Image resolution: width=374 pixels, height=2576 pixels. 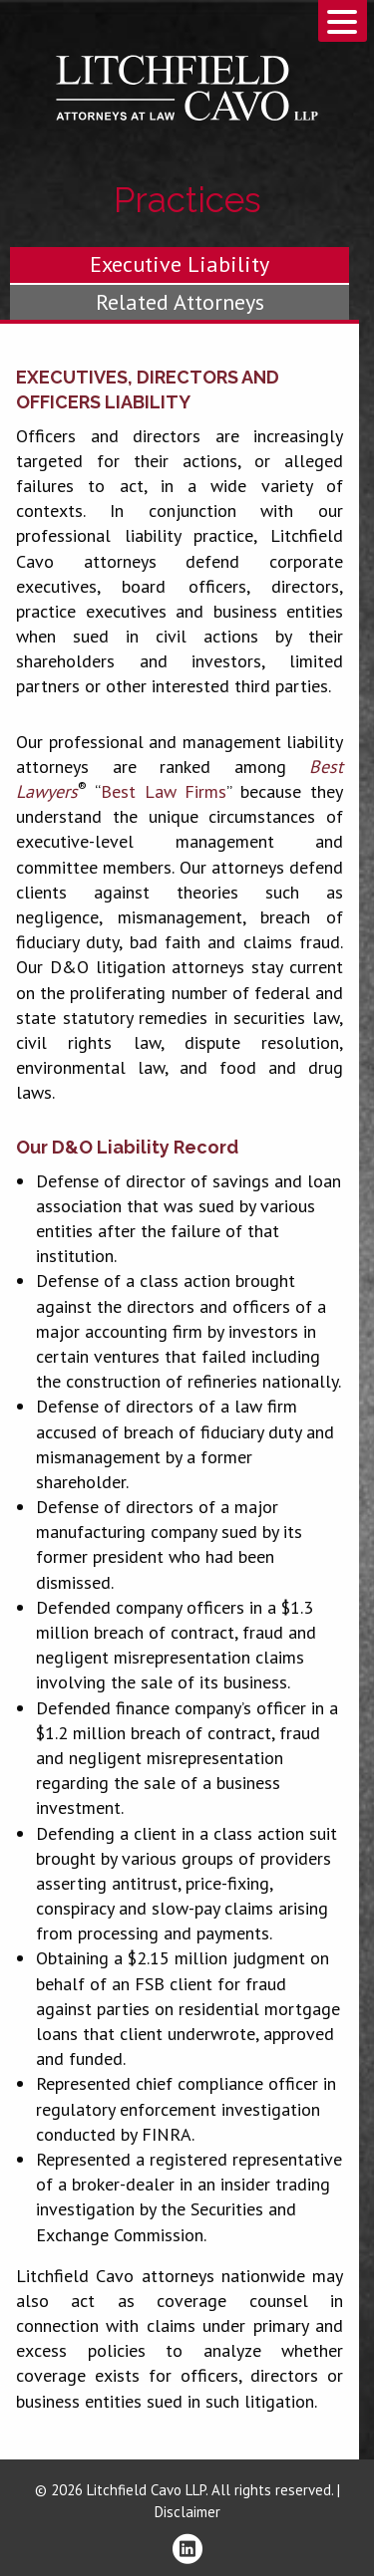 I want to click on Related Attorneys [tab], so click(x=180, y=302).